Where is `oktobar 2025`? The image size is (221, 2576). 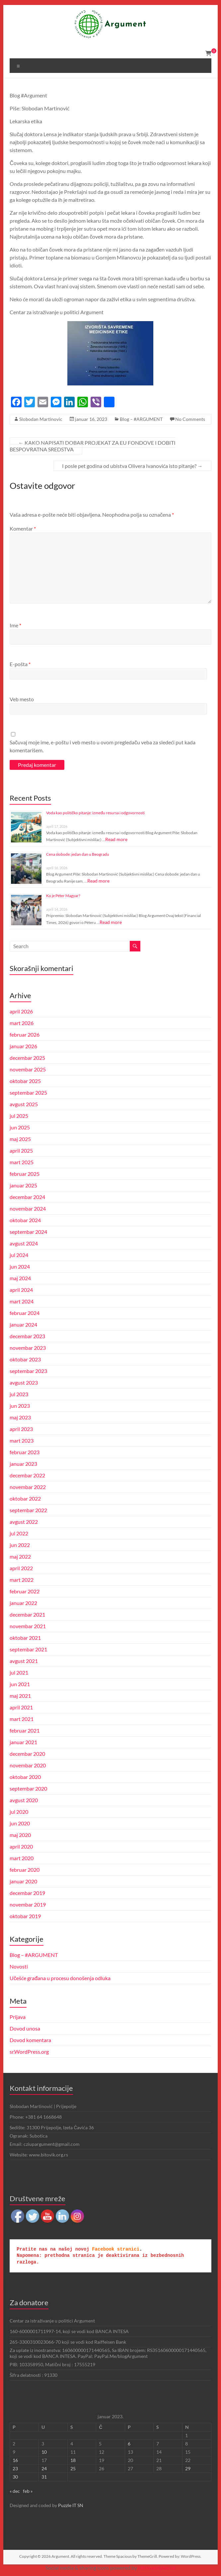 oktobar 2025 is located at coordinates (25, 1081).